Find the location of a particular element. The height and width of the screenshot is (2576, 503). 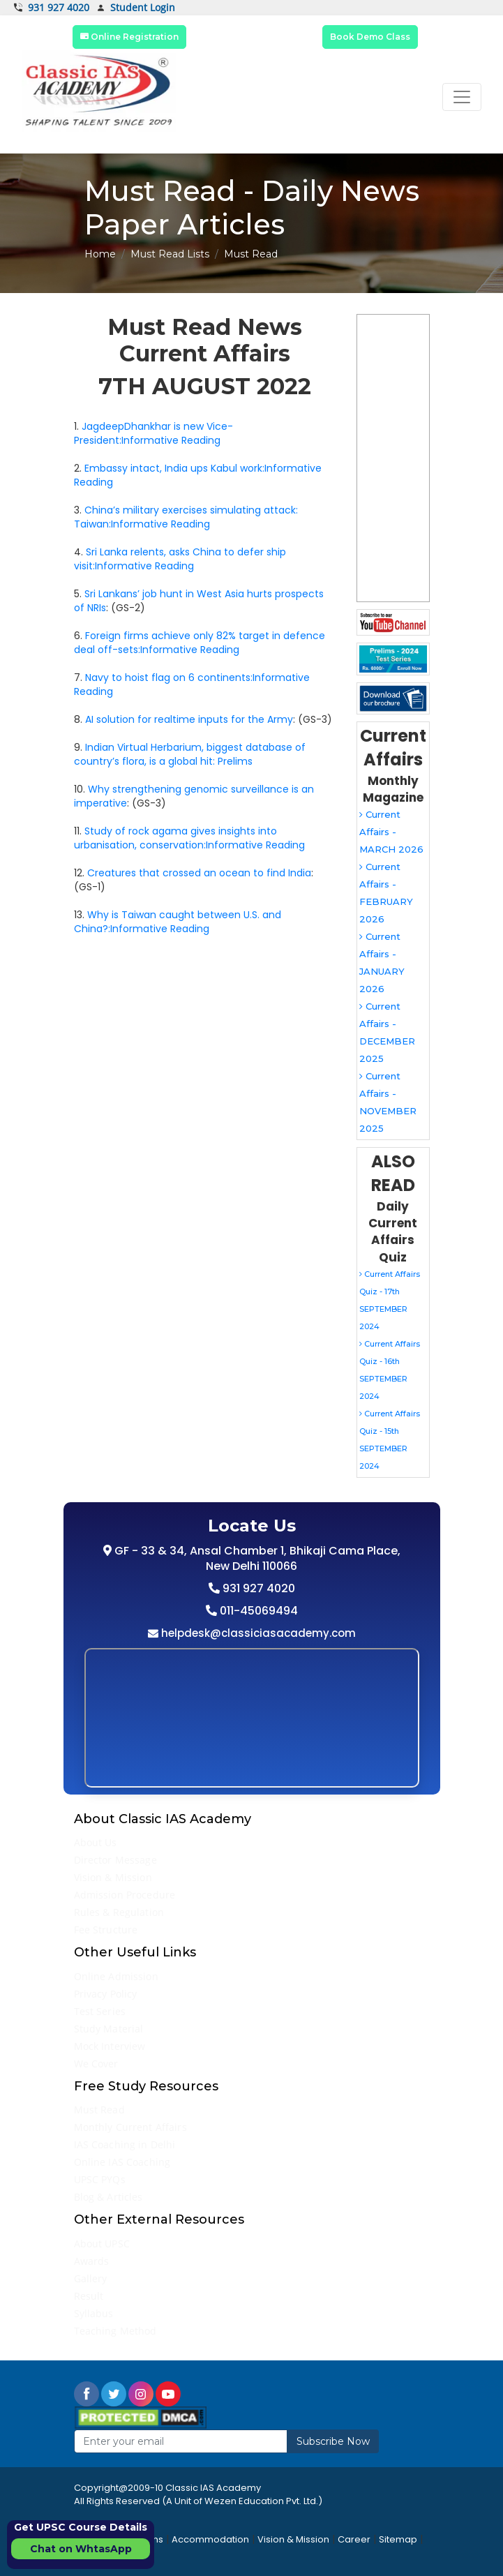

Chat on WhtasApp is located at coordinates (81, 2549).